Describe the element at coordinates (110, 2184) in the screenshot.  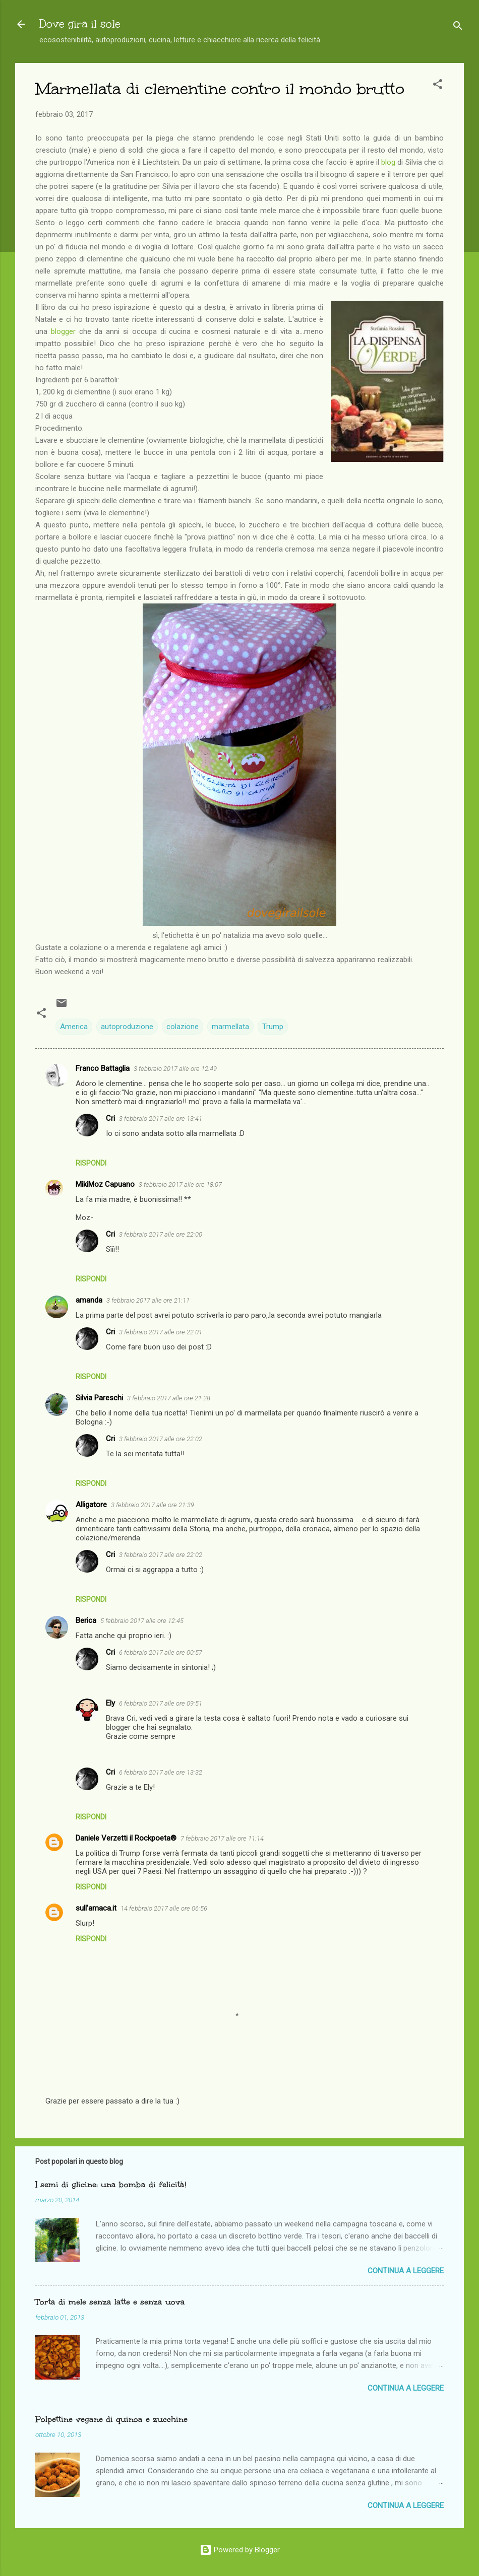
I see `I semi di glicine: una bomba di felicità!` at that location.